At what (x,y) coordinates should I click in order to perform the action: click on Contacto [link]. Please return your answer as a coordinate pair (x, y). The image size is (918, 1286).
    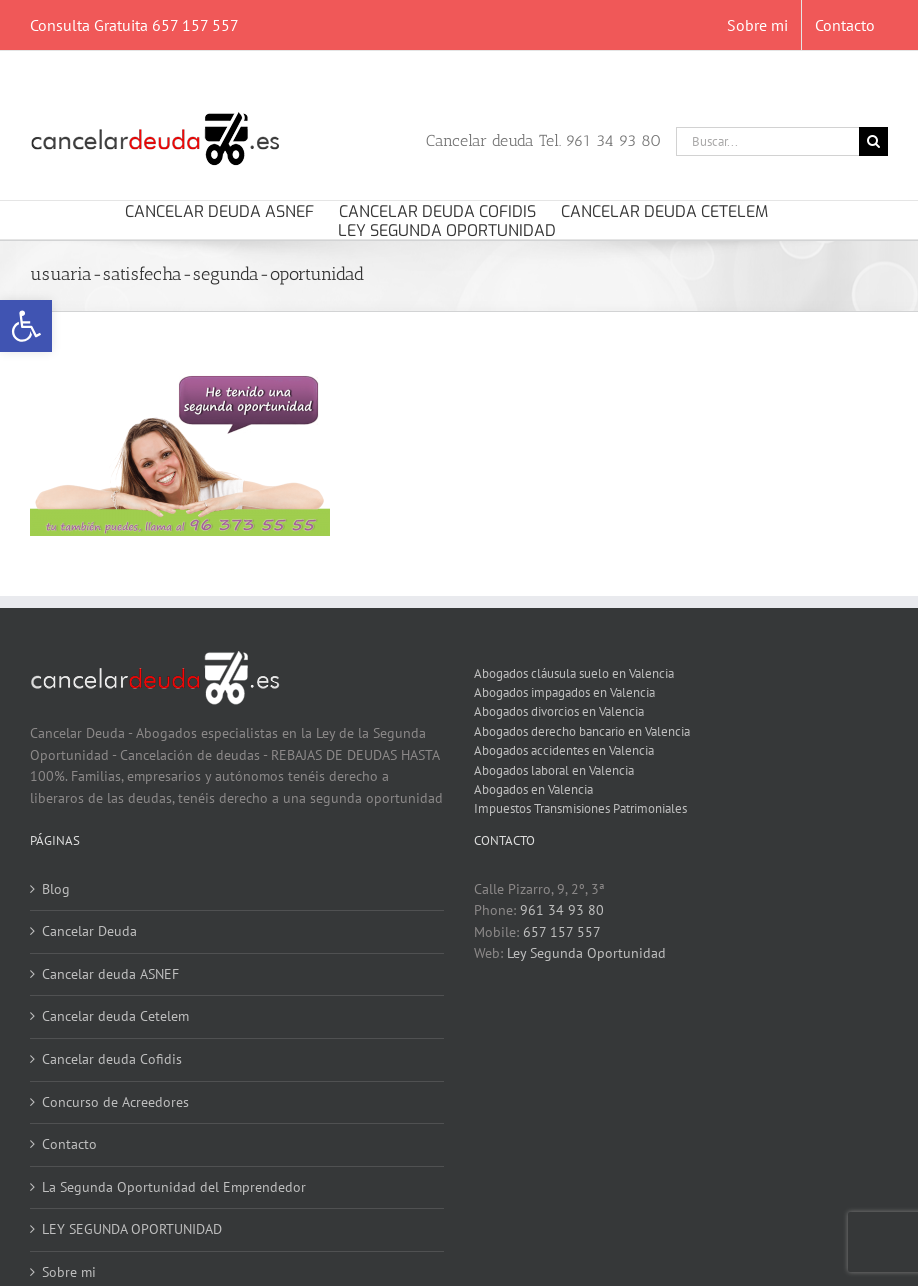
    Looking at the image, I should click on (69, 1144).